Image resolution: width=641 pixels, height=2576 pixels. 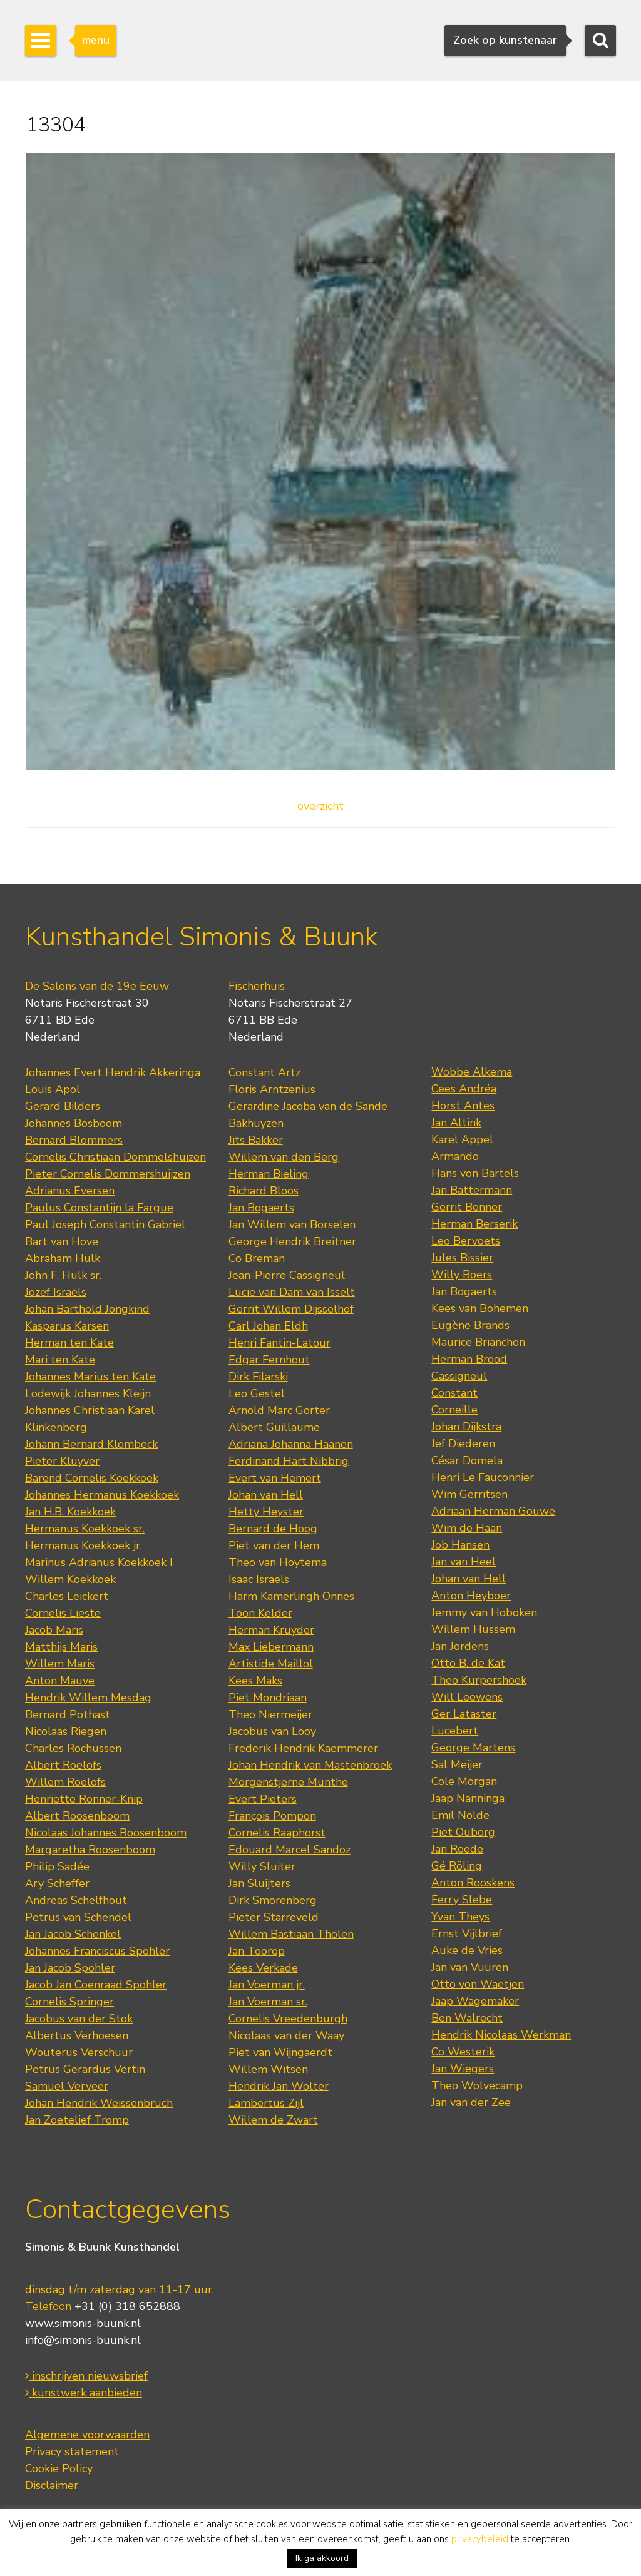 What do you see at coordinates (292, 1224) in the screenshot?
I see `Jan Willem van Borselen` at bounding box center [292, 1224].